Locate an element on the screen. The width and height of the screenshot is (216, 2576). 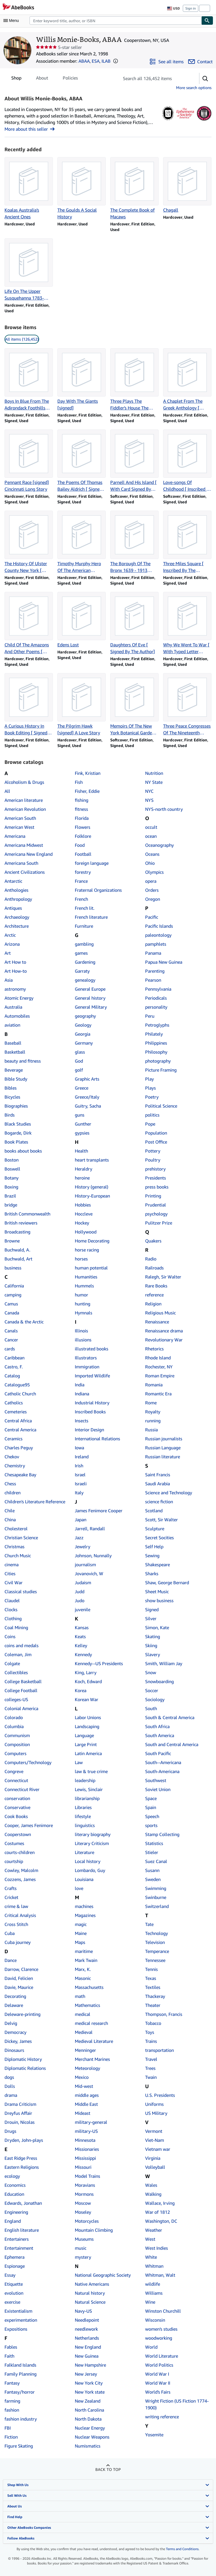
Cancer is located at coordinates (11, 1340).